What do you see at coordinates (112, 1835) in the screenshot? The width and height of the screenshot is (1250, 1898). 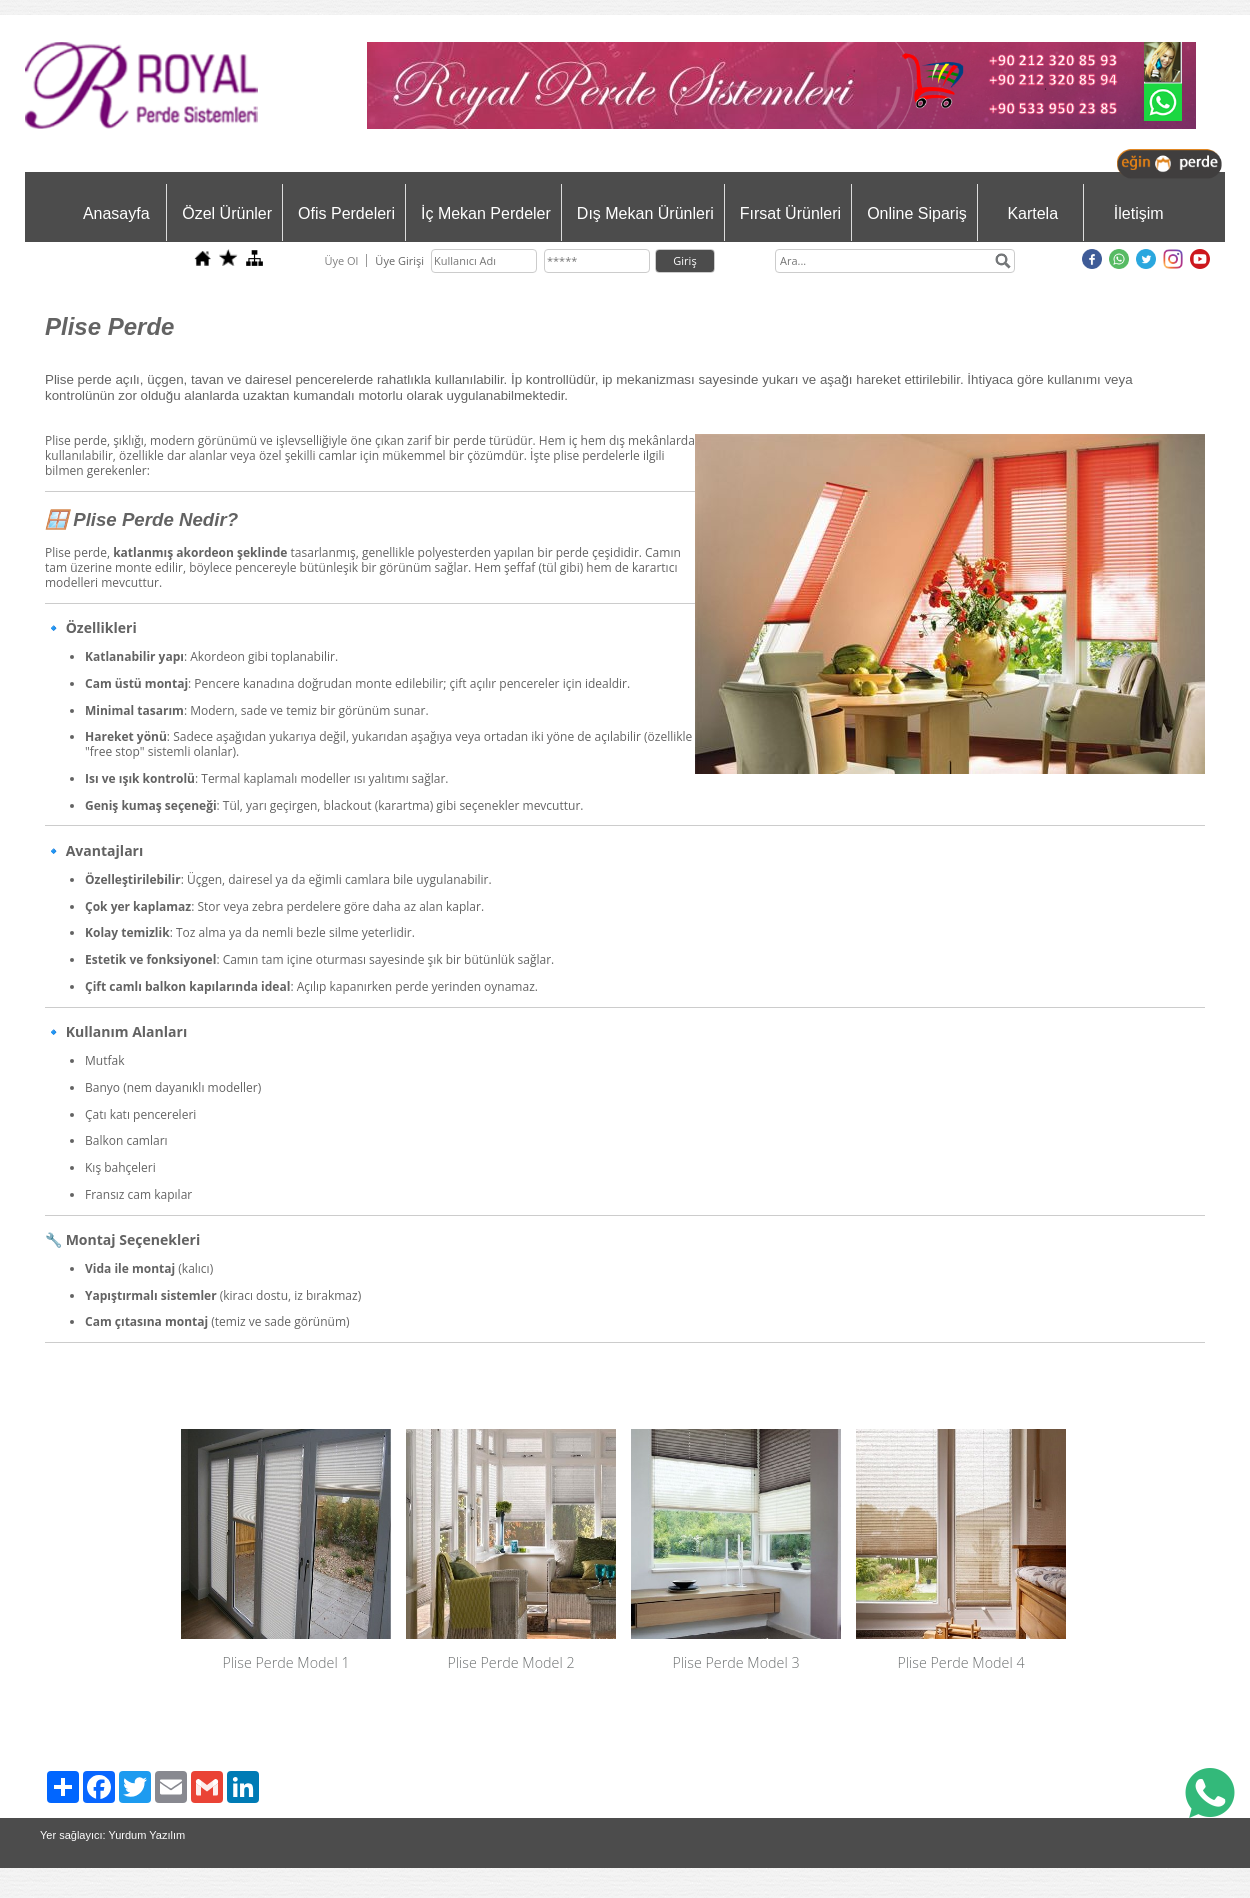 I see `Yer sağlayıcı: Yurdum Yazılım` at bounding box center [112, 1835].